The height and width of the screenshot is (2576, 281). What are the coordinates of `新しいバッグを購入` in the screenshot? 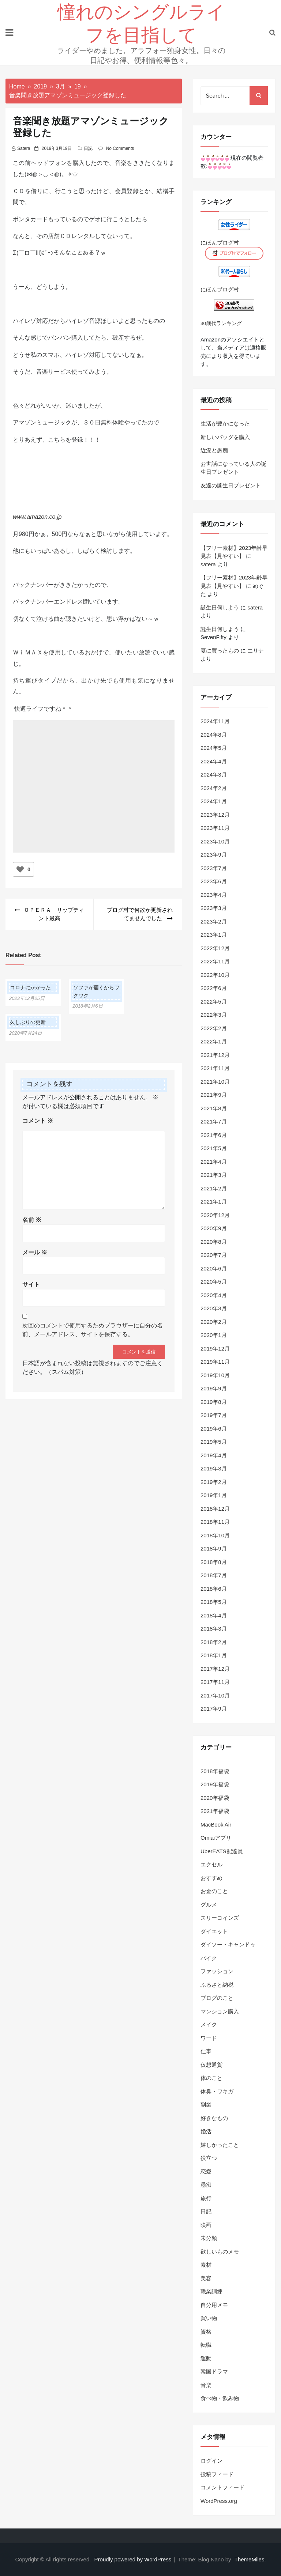 It's located at (225, 437).